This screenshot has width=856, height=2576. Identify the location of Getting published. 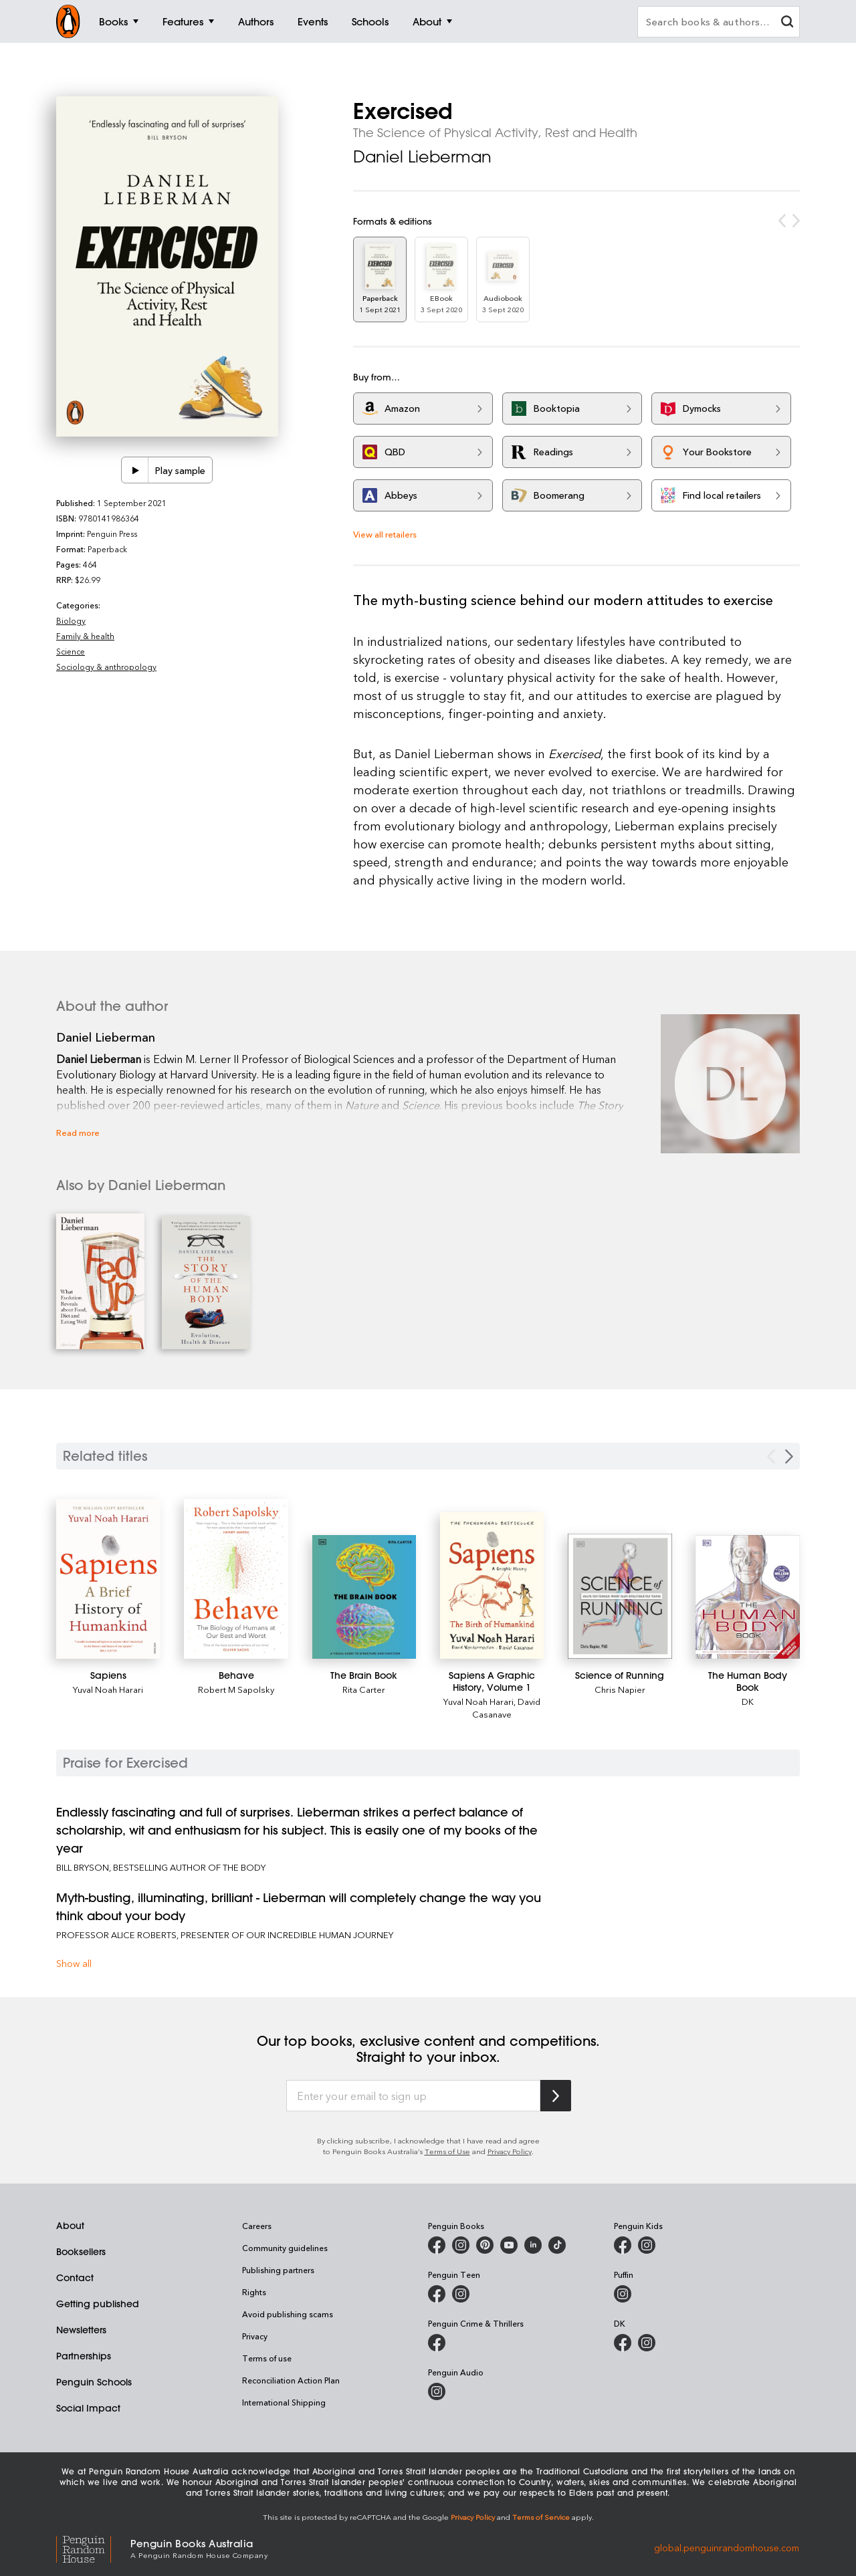
(97, 2304).